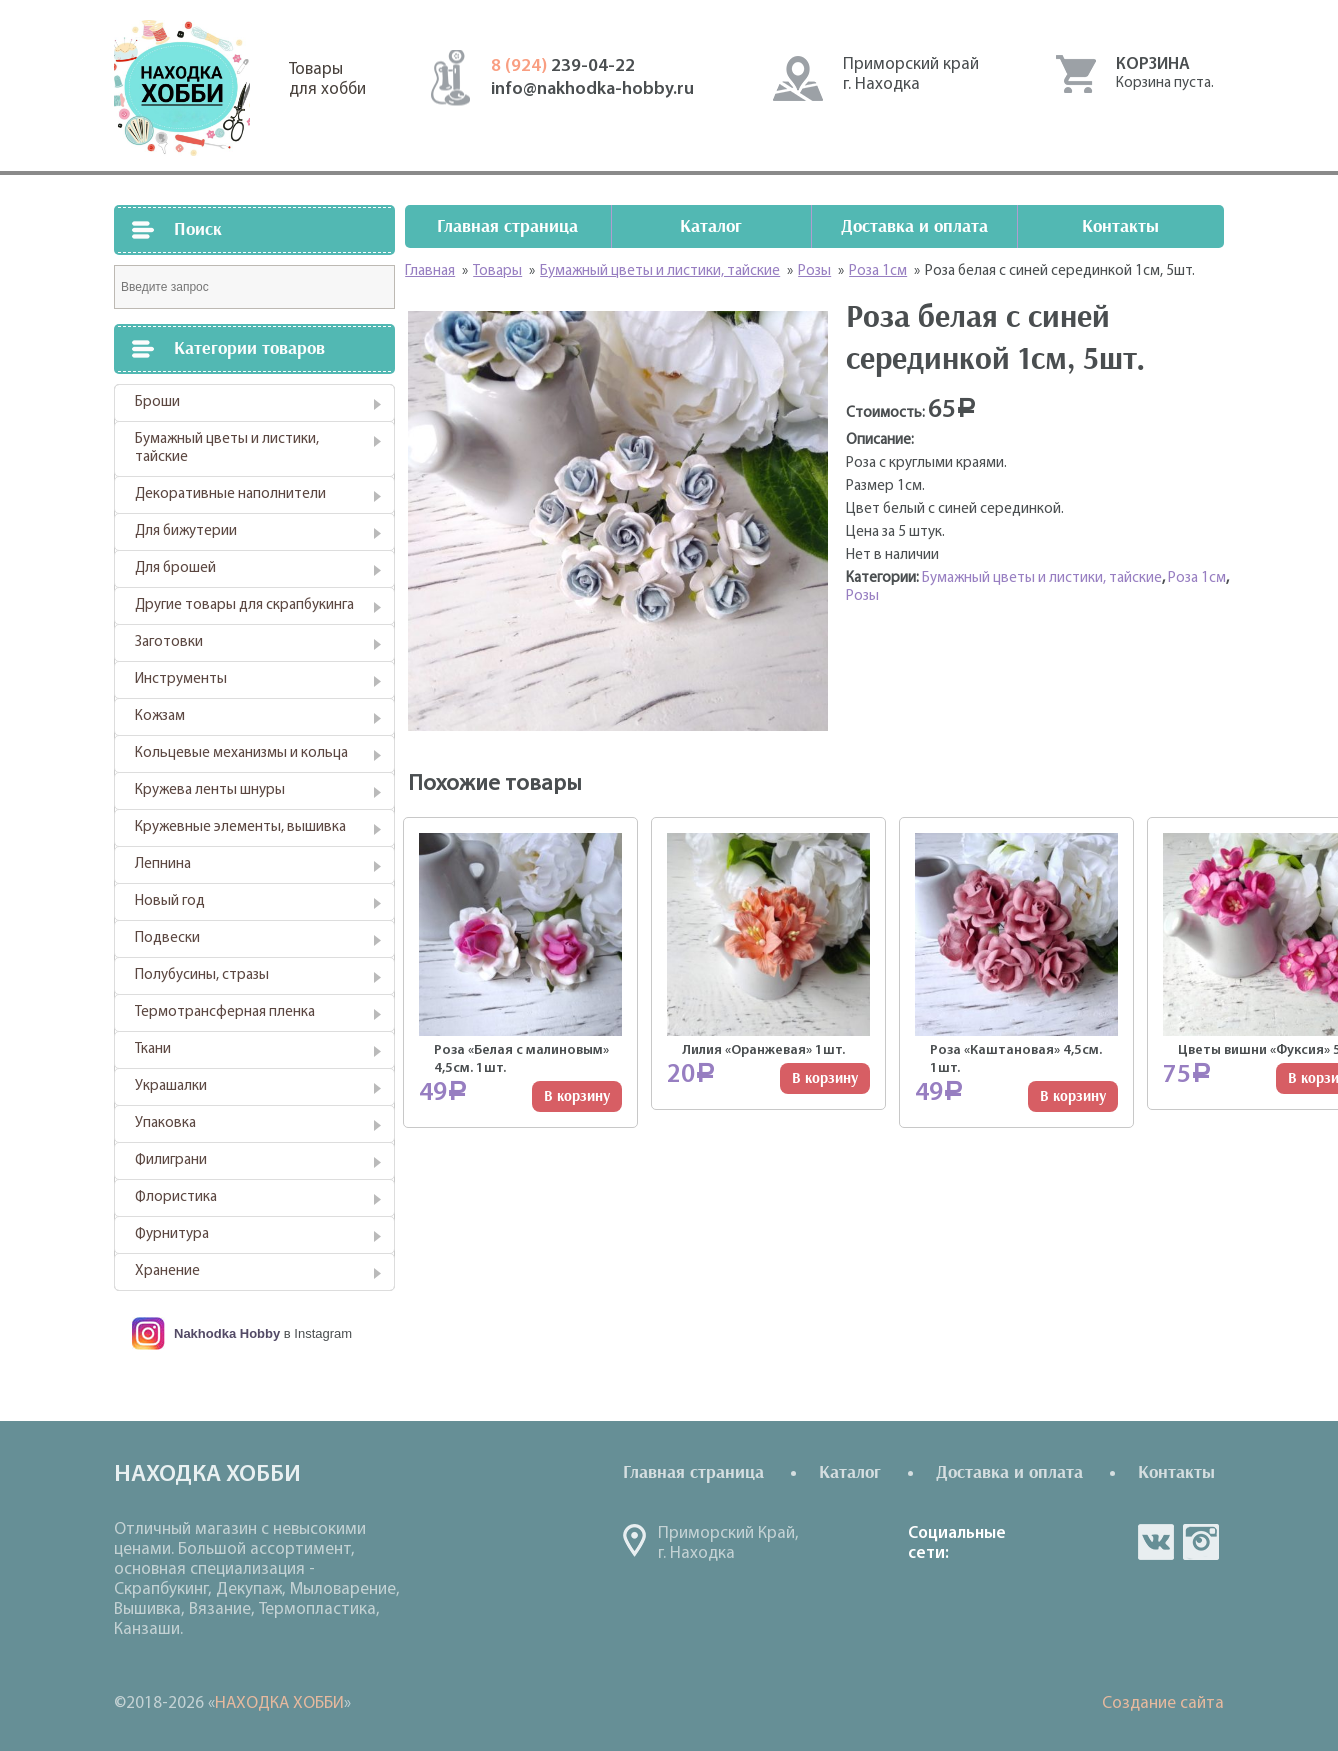 This screenshot has height=1751, width=1338. Describe the element at coordinates (914, 226) in the screenshot. I see `Доставка и оплата` at that location.